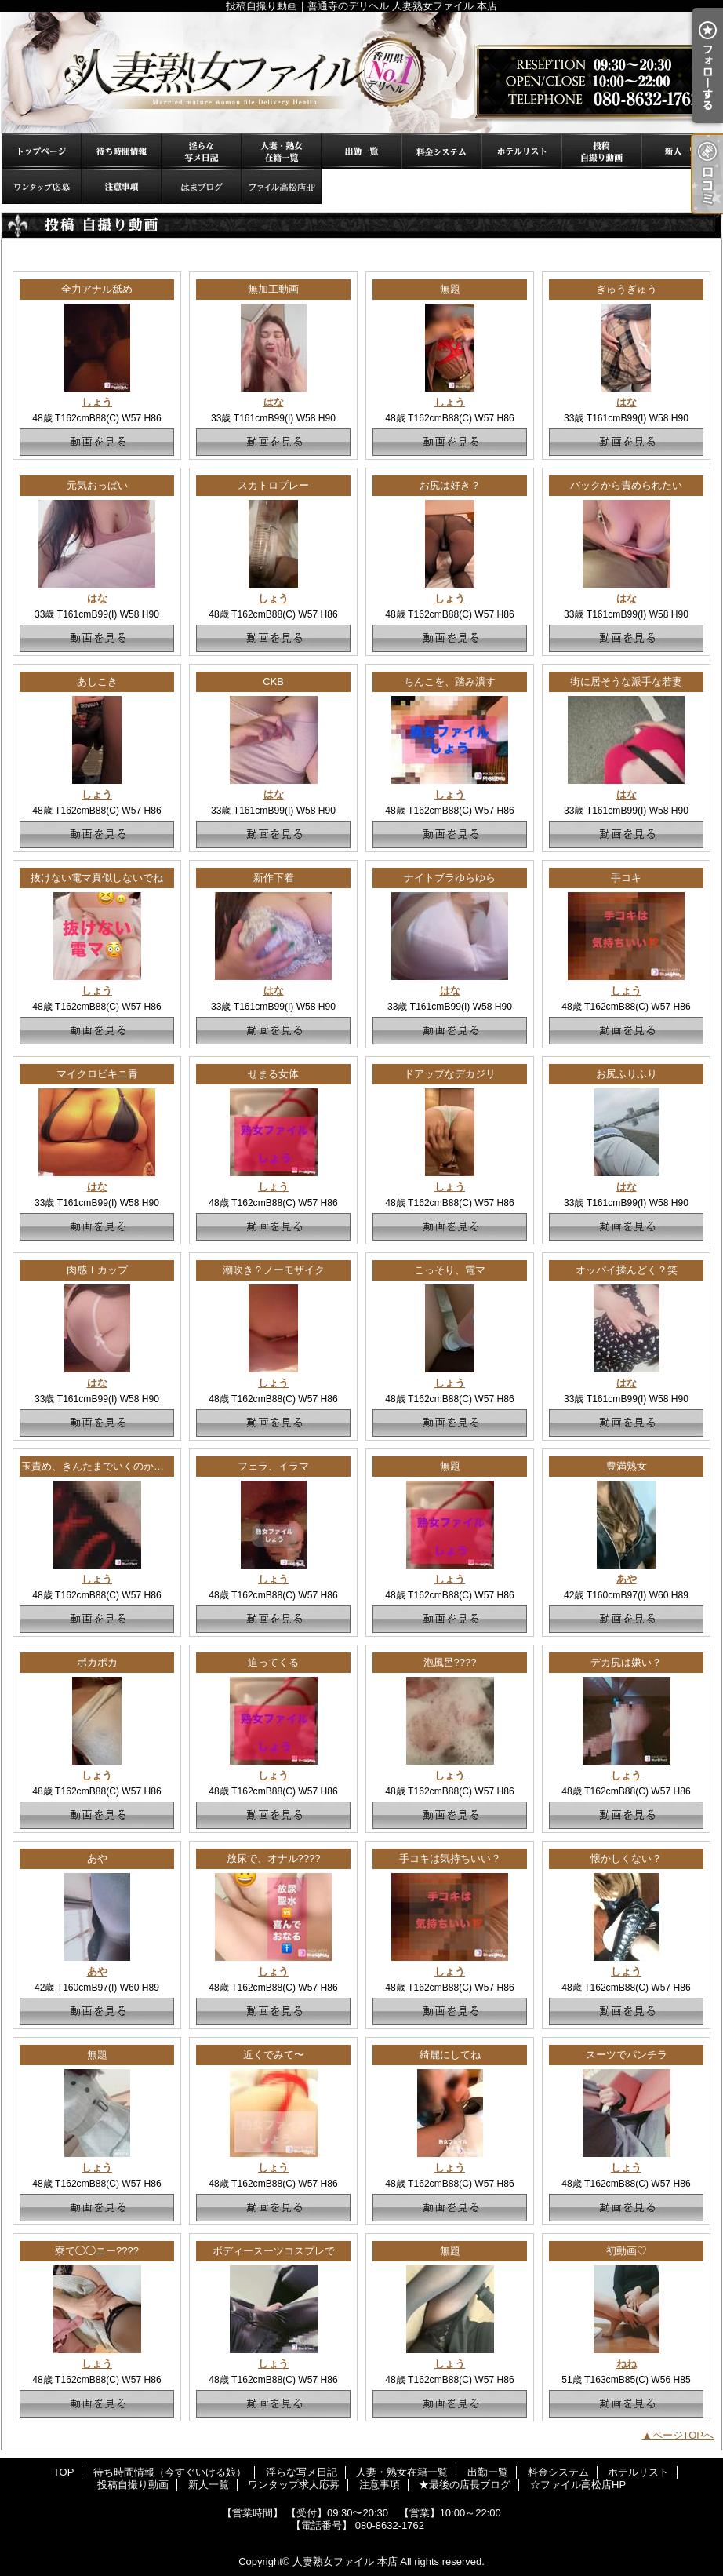 Image resolution: width=723 pixels, height=2576 pixels. Describe the element at coordinates (361, 72) in the screenshot. I see `投稿自撮り動画｜善通寺のデリヘル 人妻熟女ファイル 本店` at that location.